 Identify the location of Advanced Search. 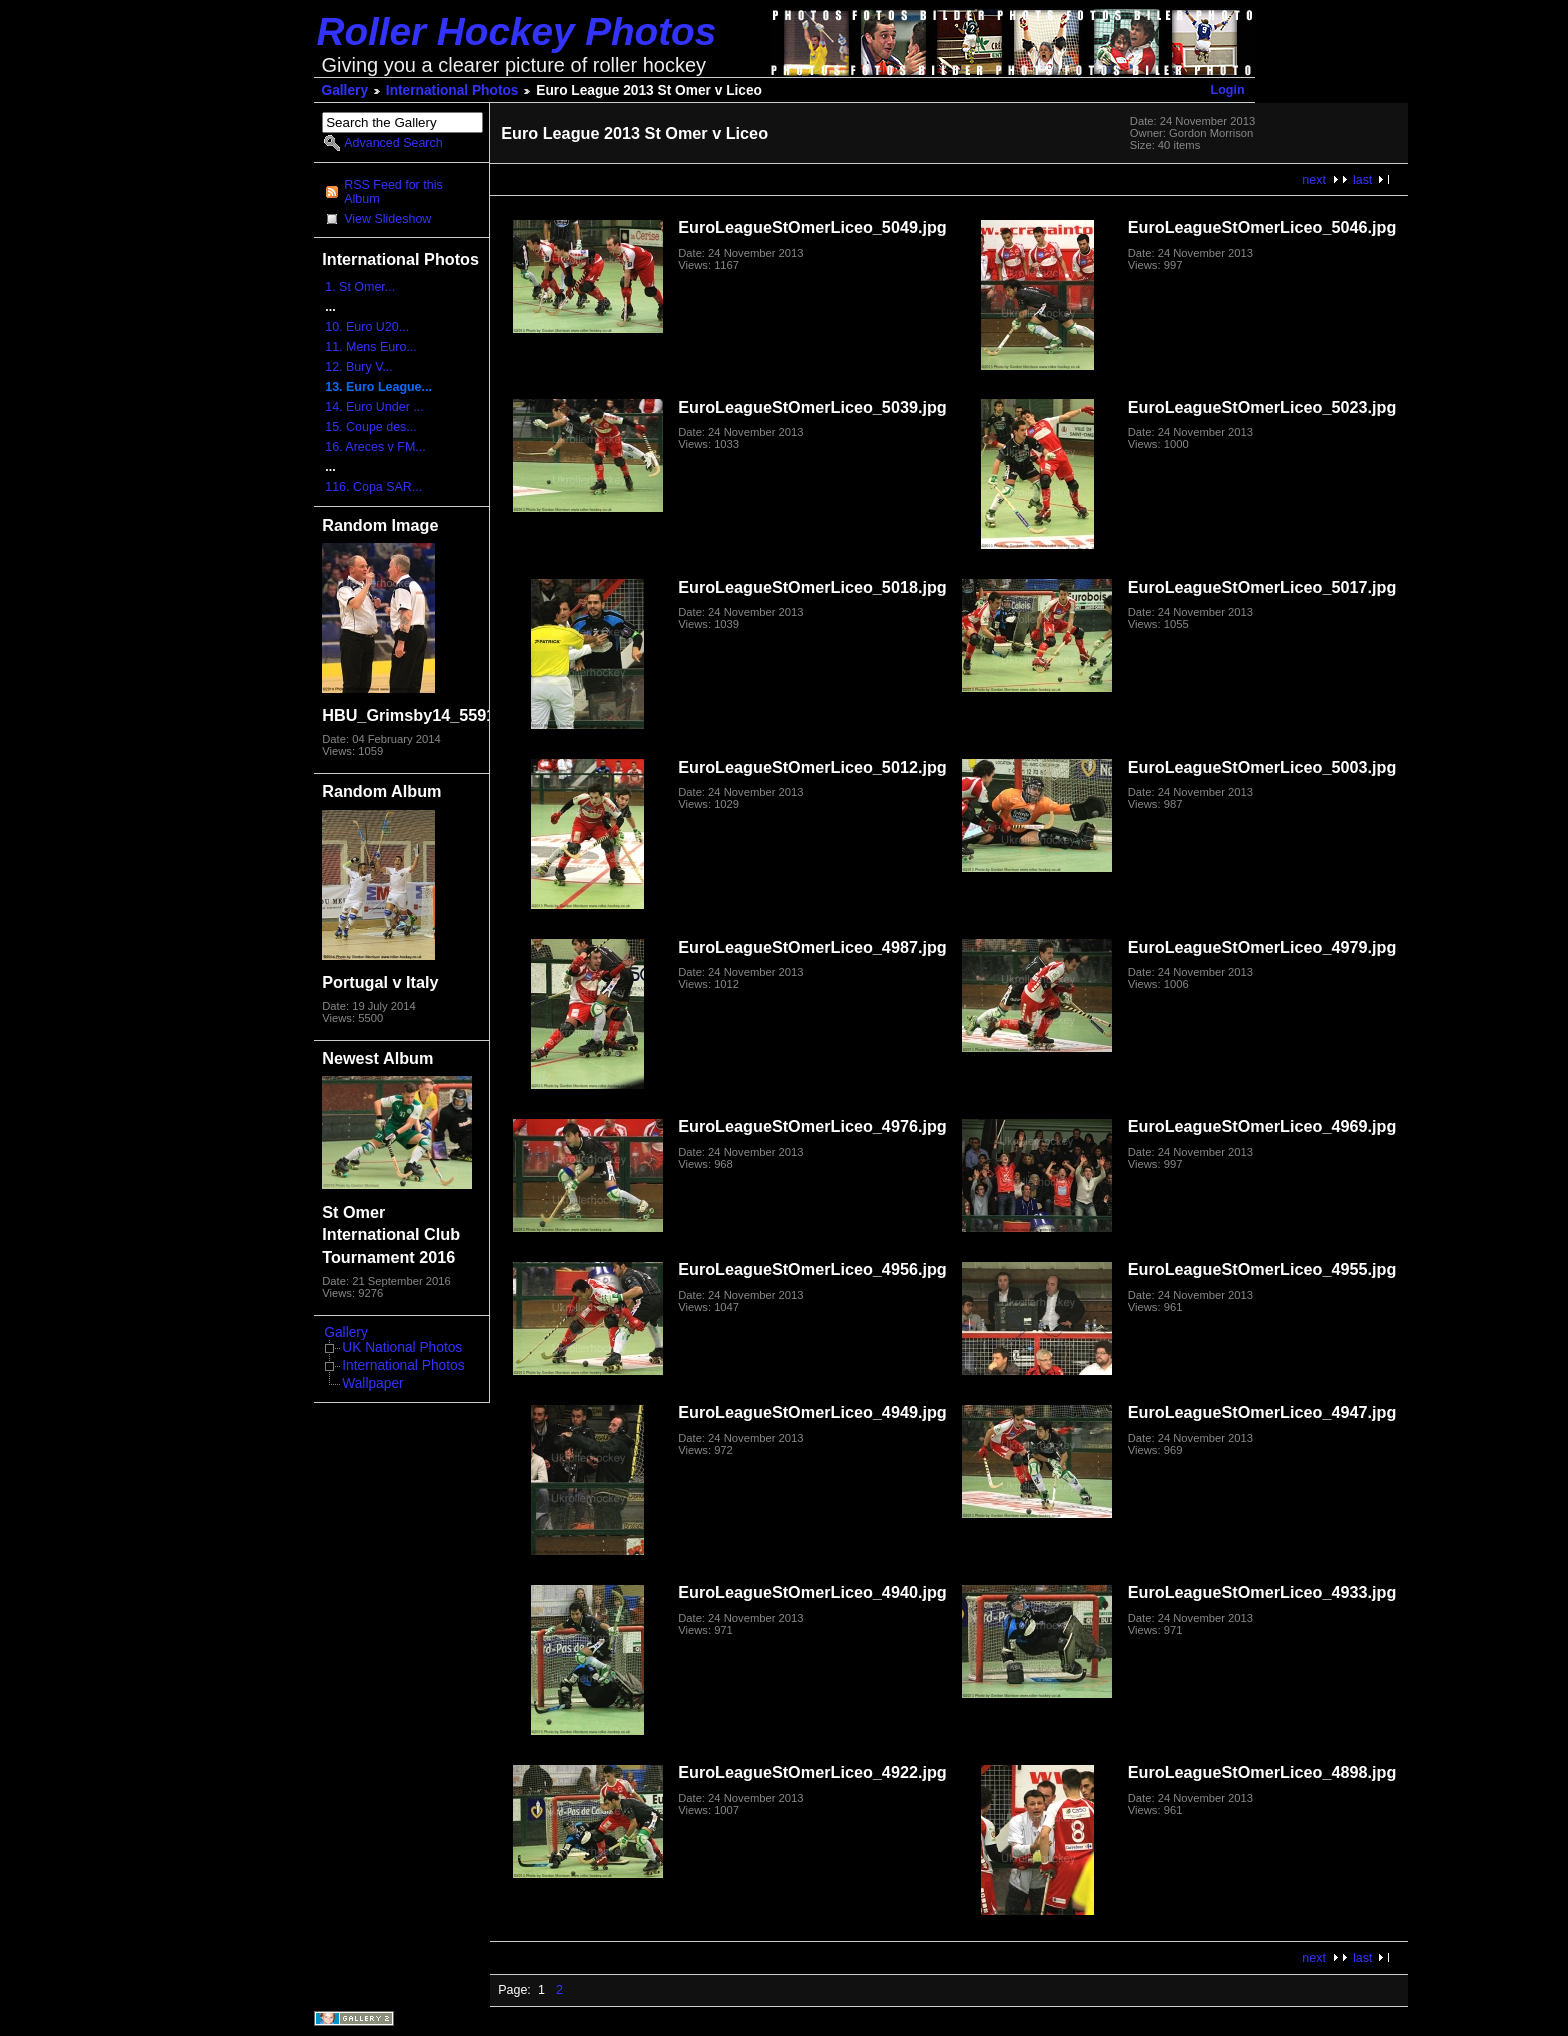
(393, 143).